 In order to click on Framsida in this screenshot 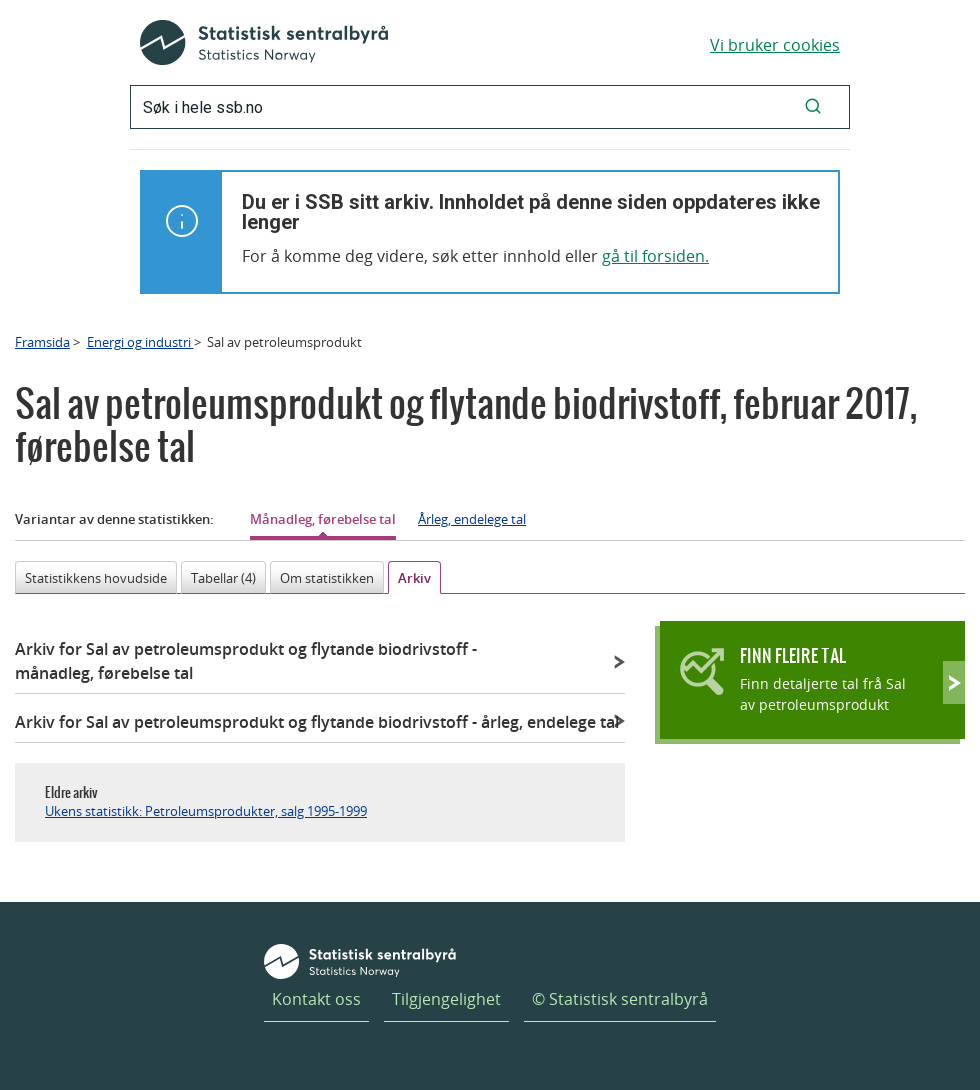, I will do `click(42, 342)`.